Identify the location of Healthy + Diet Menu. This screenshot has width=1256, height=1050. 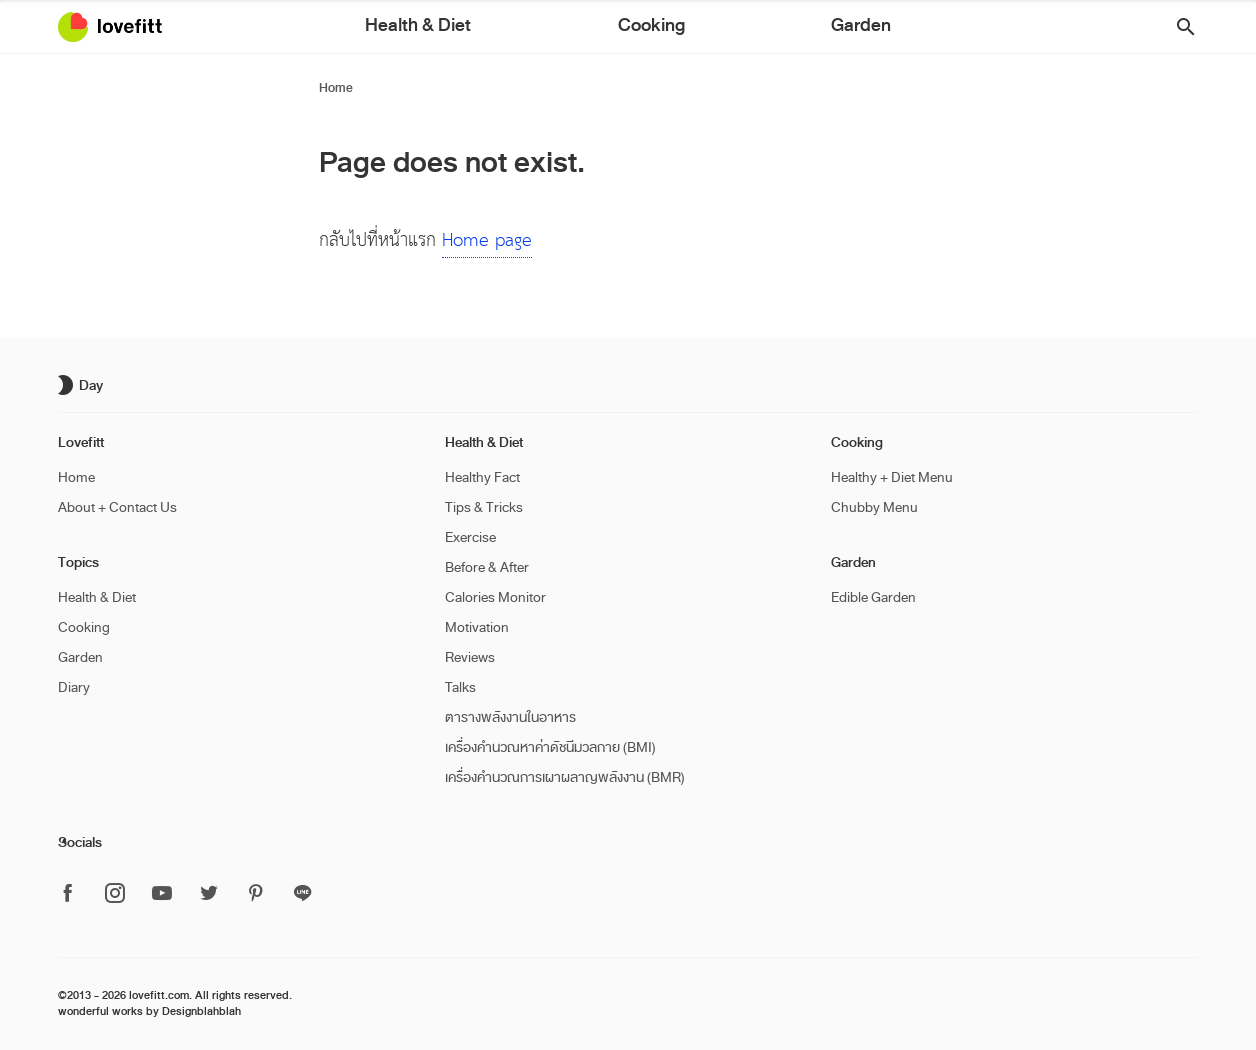
(892, 477).